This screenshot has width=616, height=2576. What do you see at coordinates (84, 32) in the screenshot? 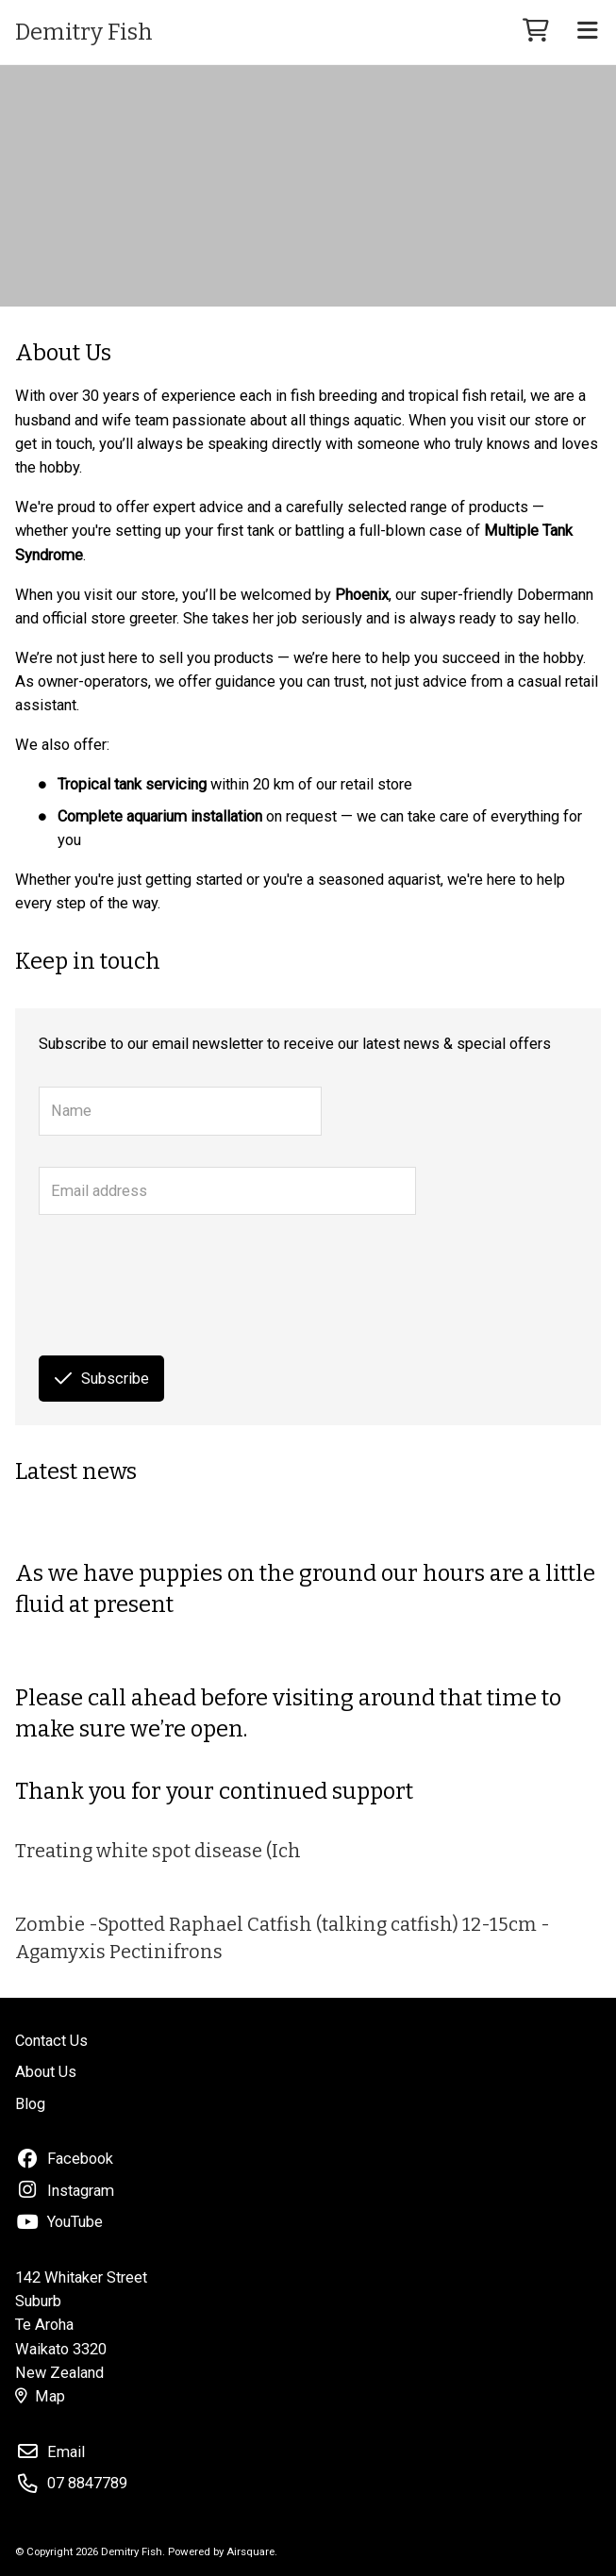
I see `Demitry Fish` at bounding box center [84, 32].